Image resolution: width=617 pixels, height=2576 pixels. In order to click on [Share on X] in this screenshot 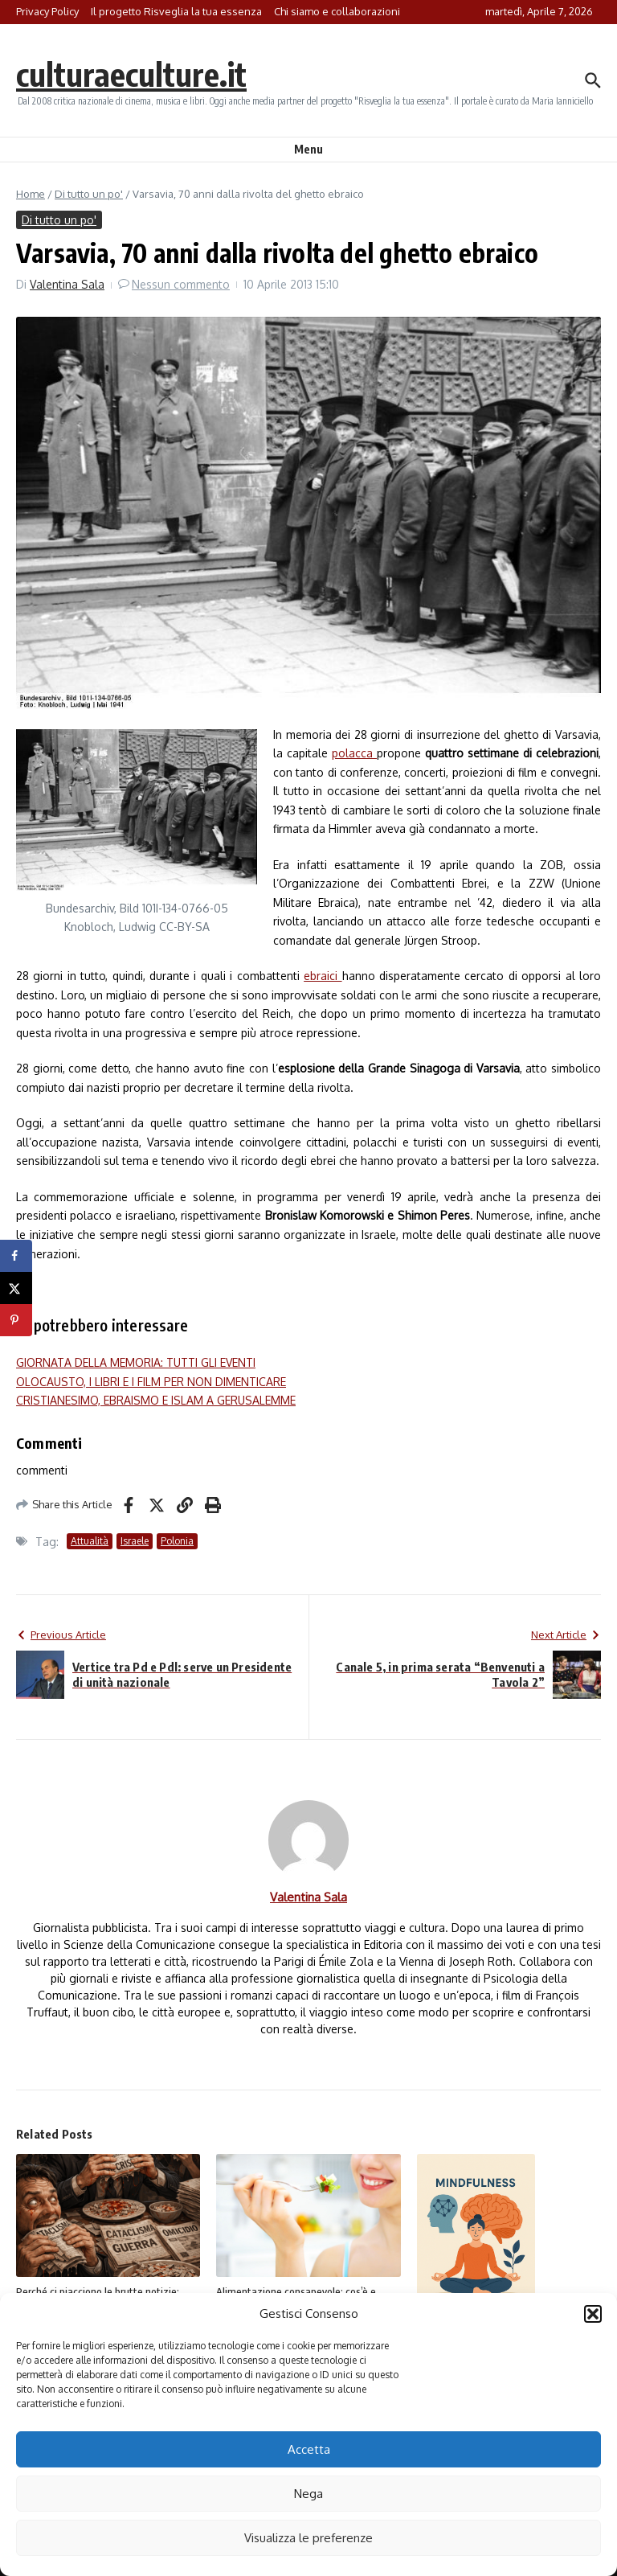, I will do `click(16, 1288)`.